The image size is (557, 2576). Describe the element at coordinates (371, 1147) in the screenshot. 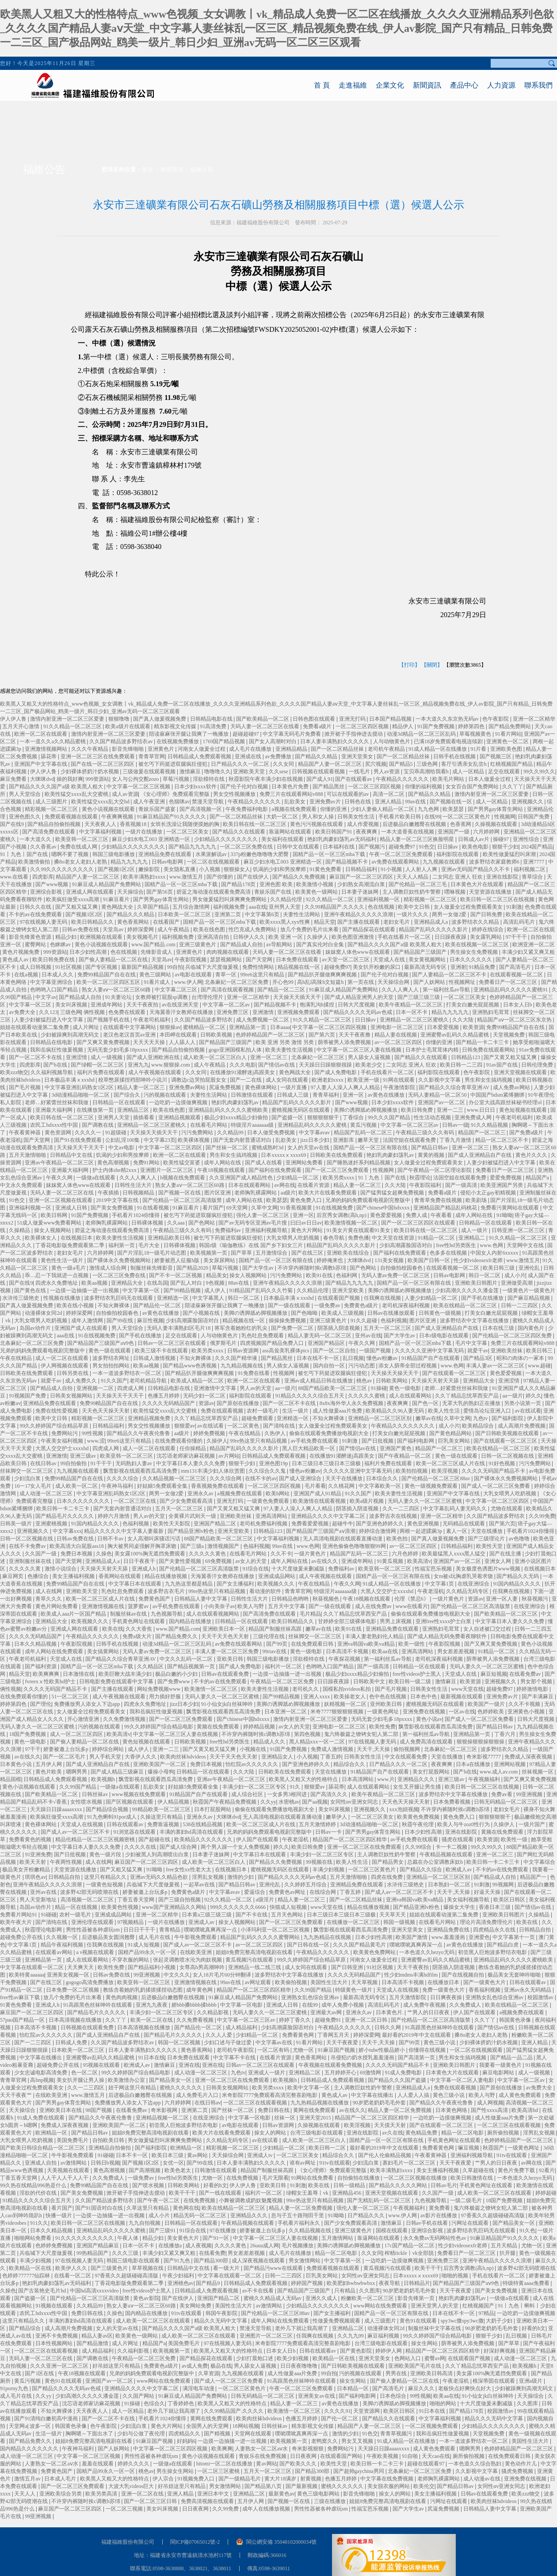

I see `国精产品一区一区三区有限在线` at that location.